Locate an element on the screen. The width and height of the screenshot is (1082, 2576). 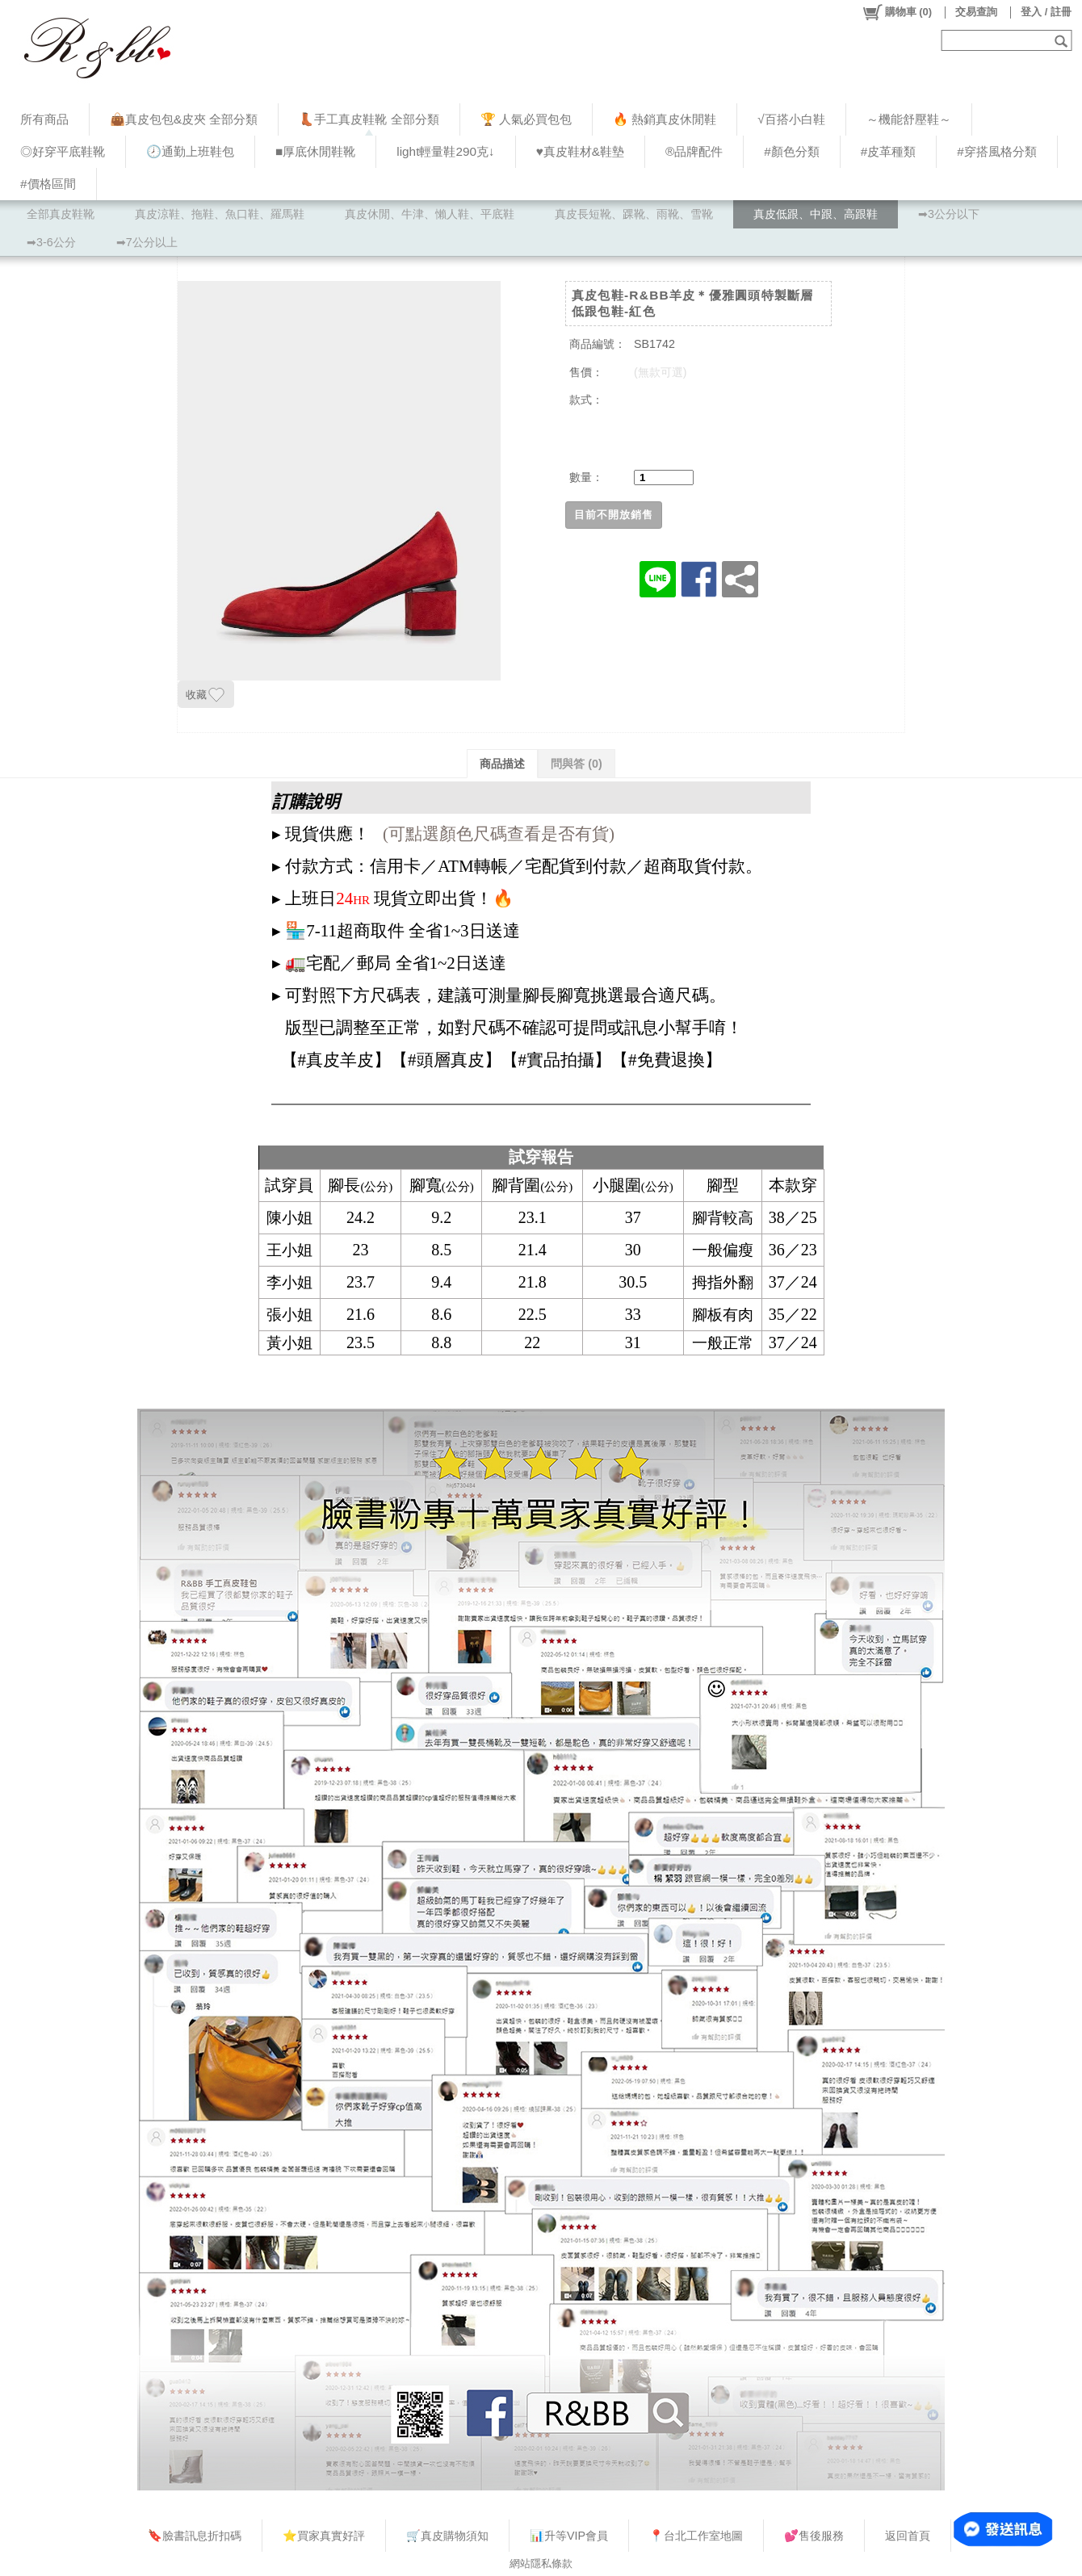
◎好穿平底鞋靴 is located at coordinates (62, 151).